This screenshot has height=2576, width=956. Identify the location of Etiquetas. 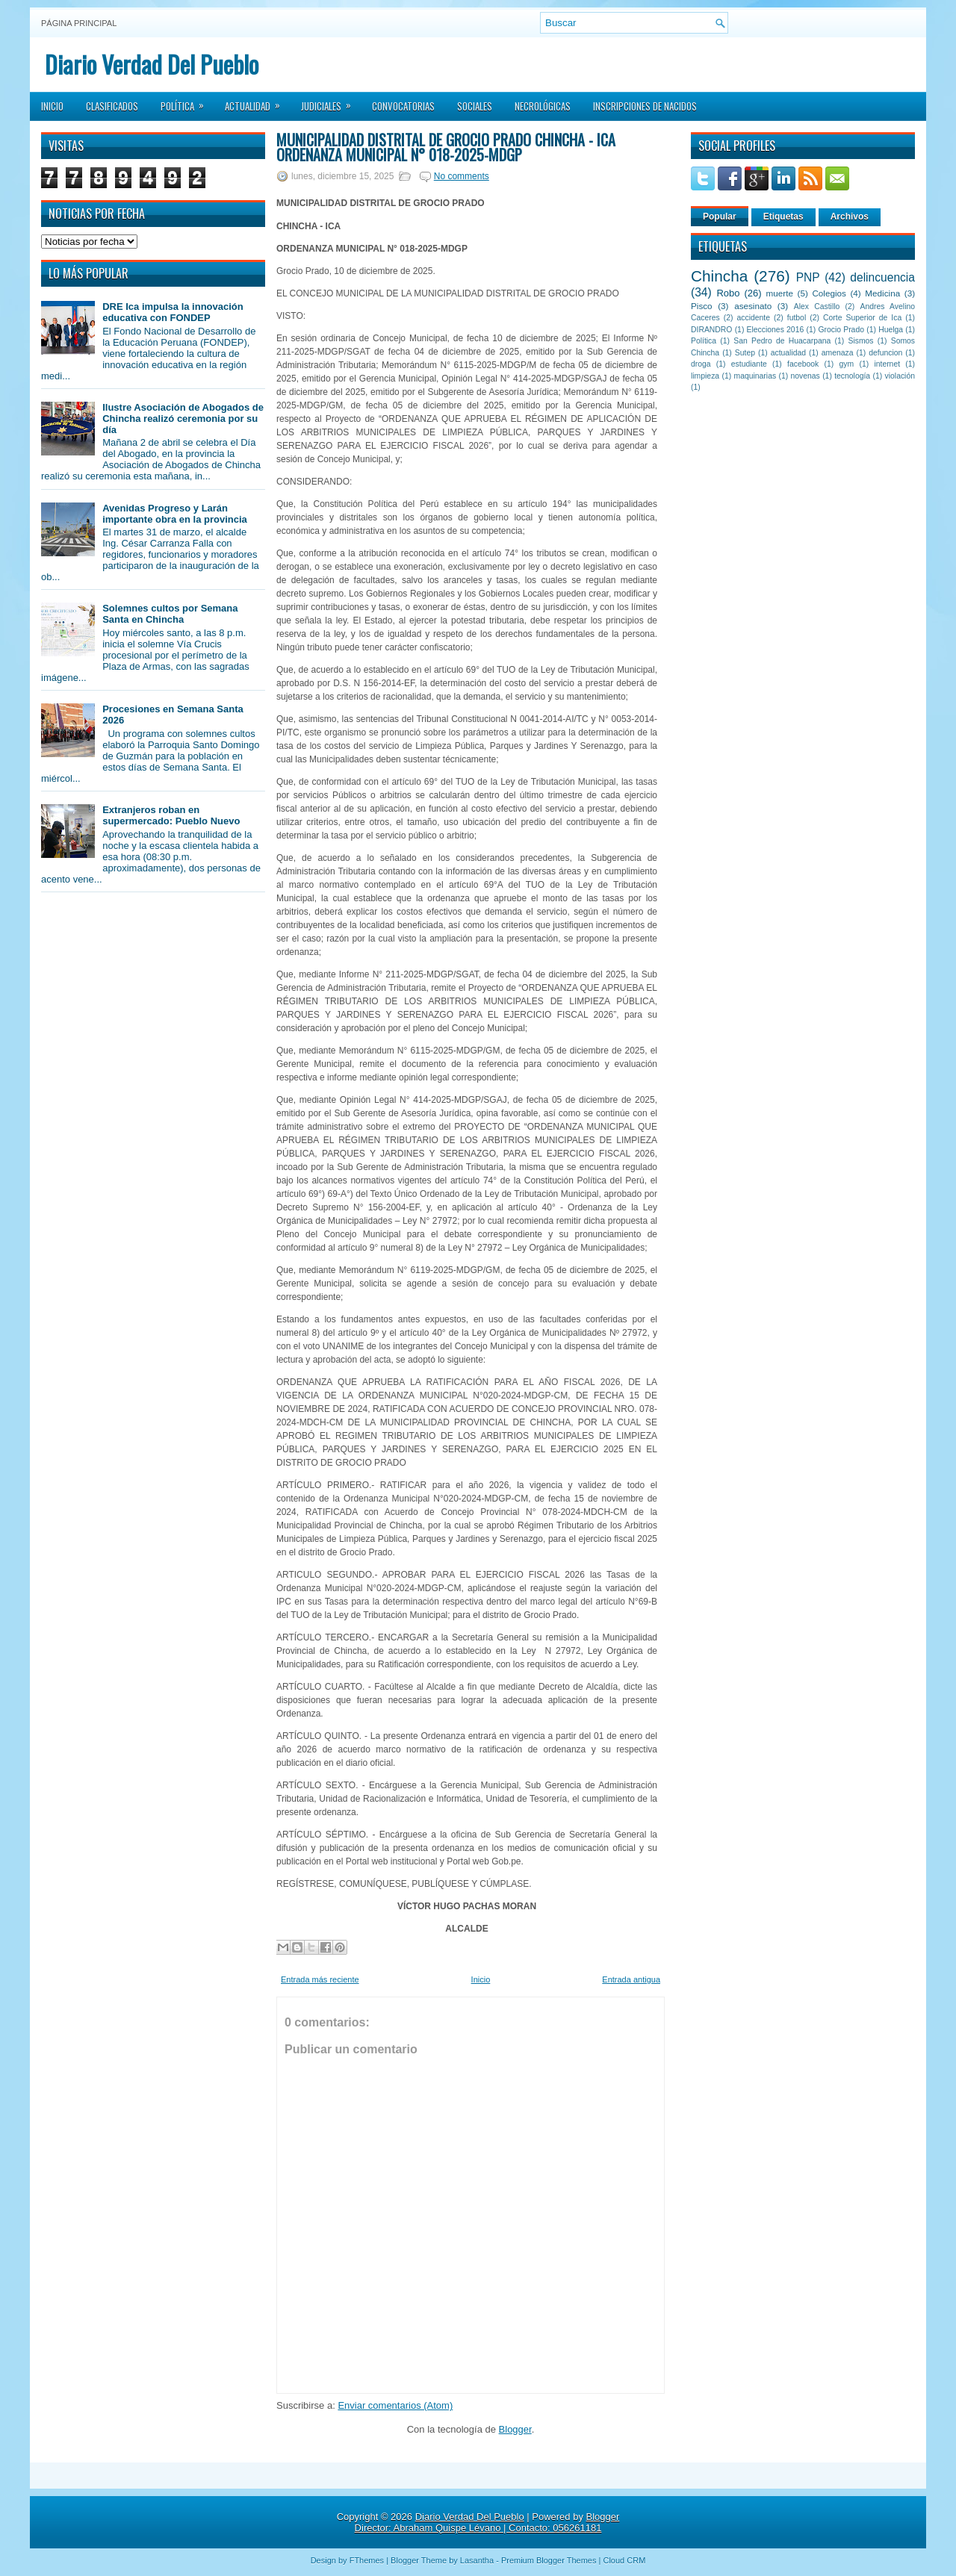
(783, 216).